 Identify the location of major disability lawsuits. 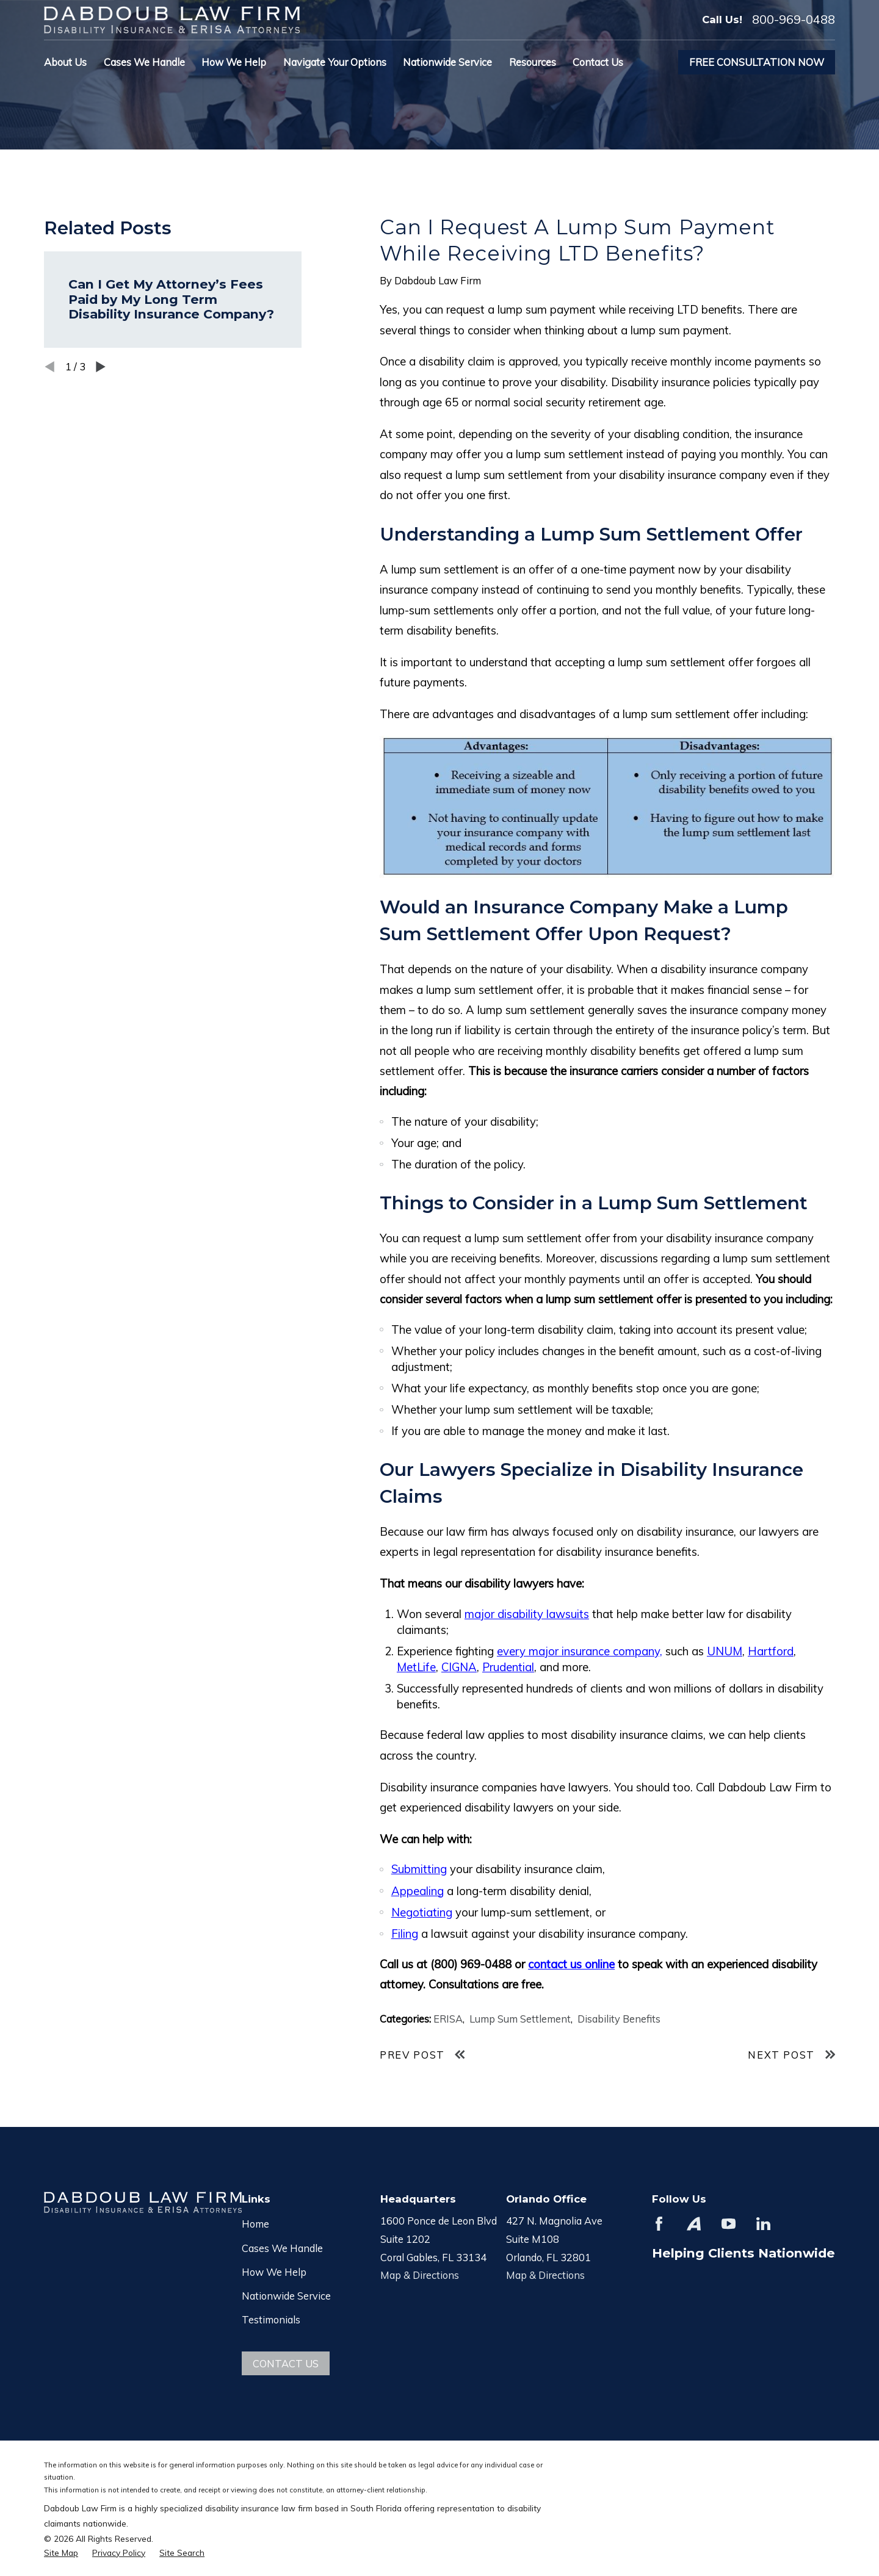
(527, 1613).